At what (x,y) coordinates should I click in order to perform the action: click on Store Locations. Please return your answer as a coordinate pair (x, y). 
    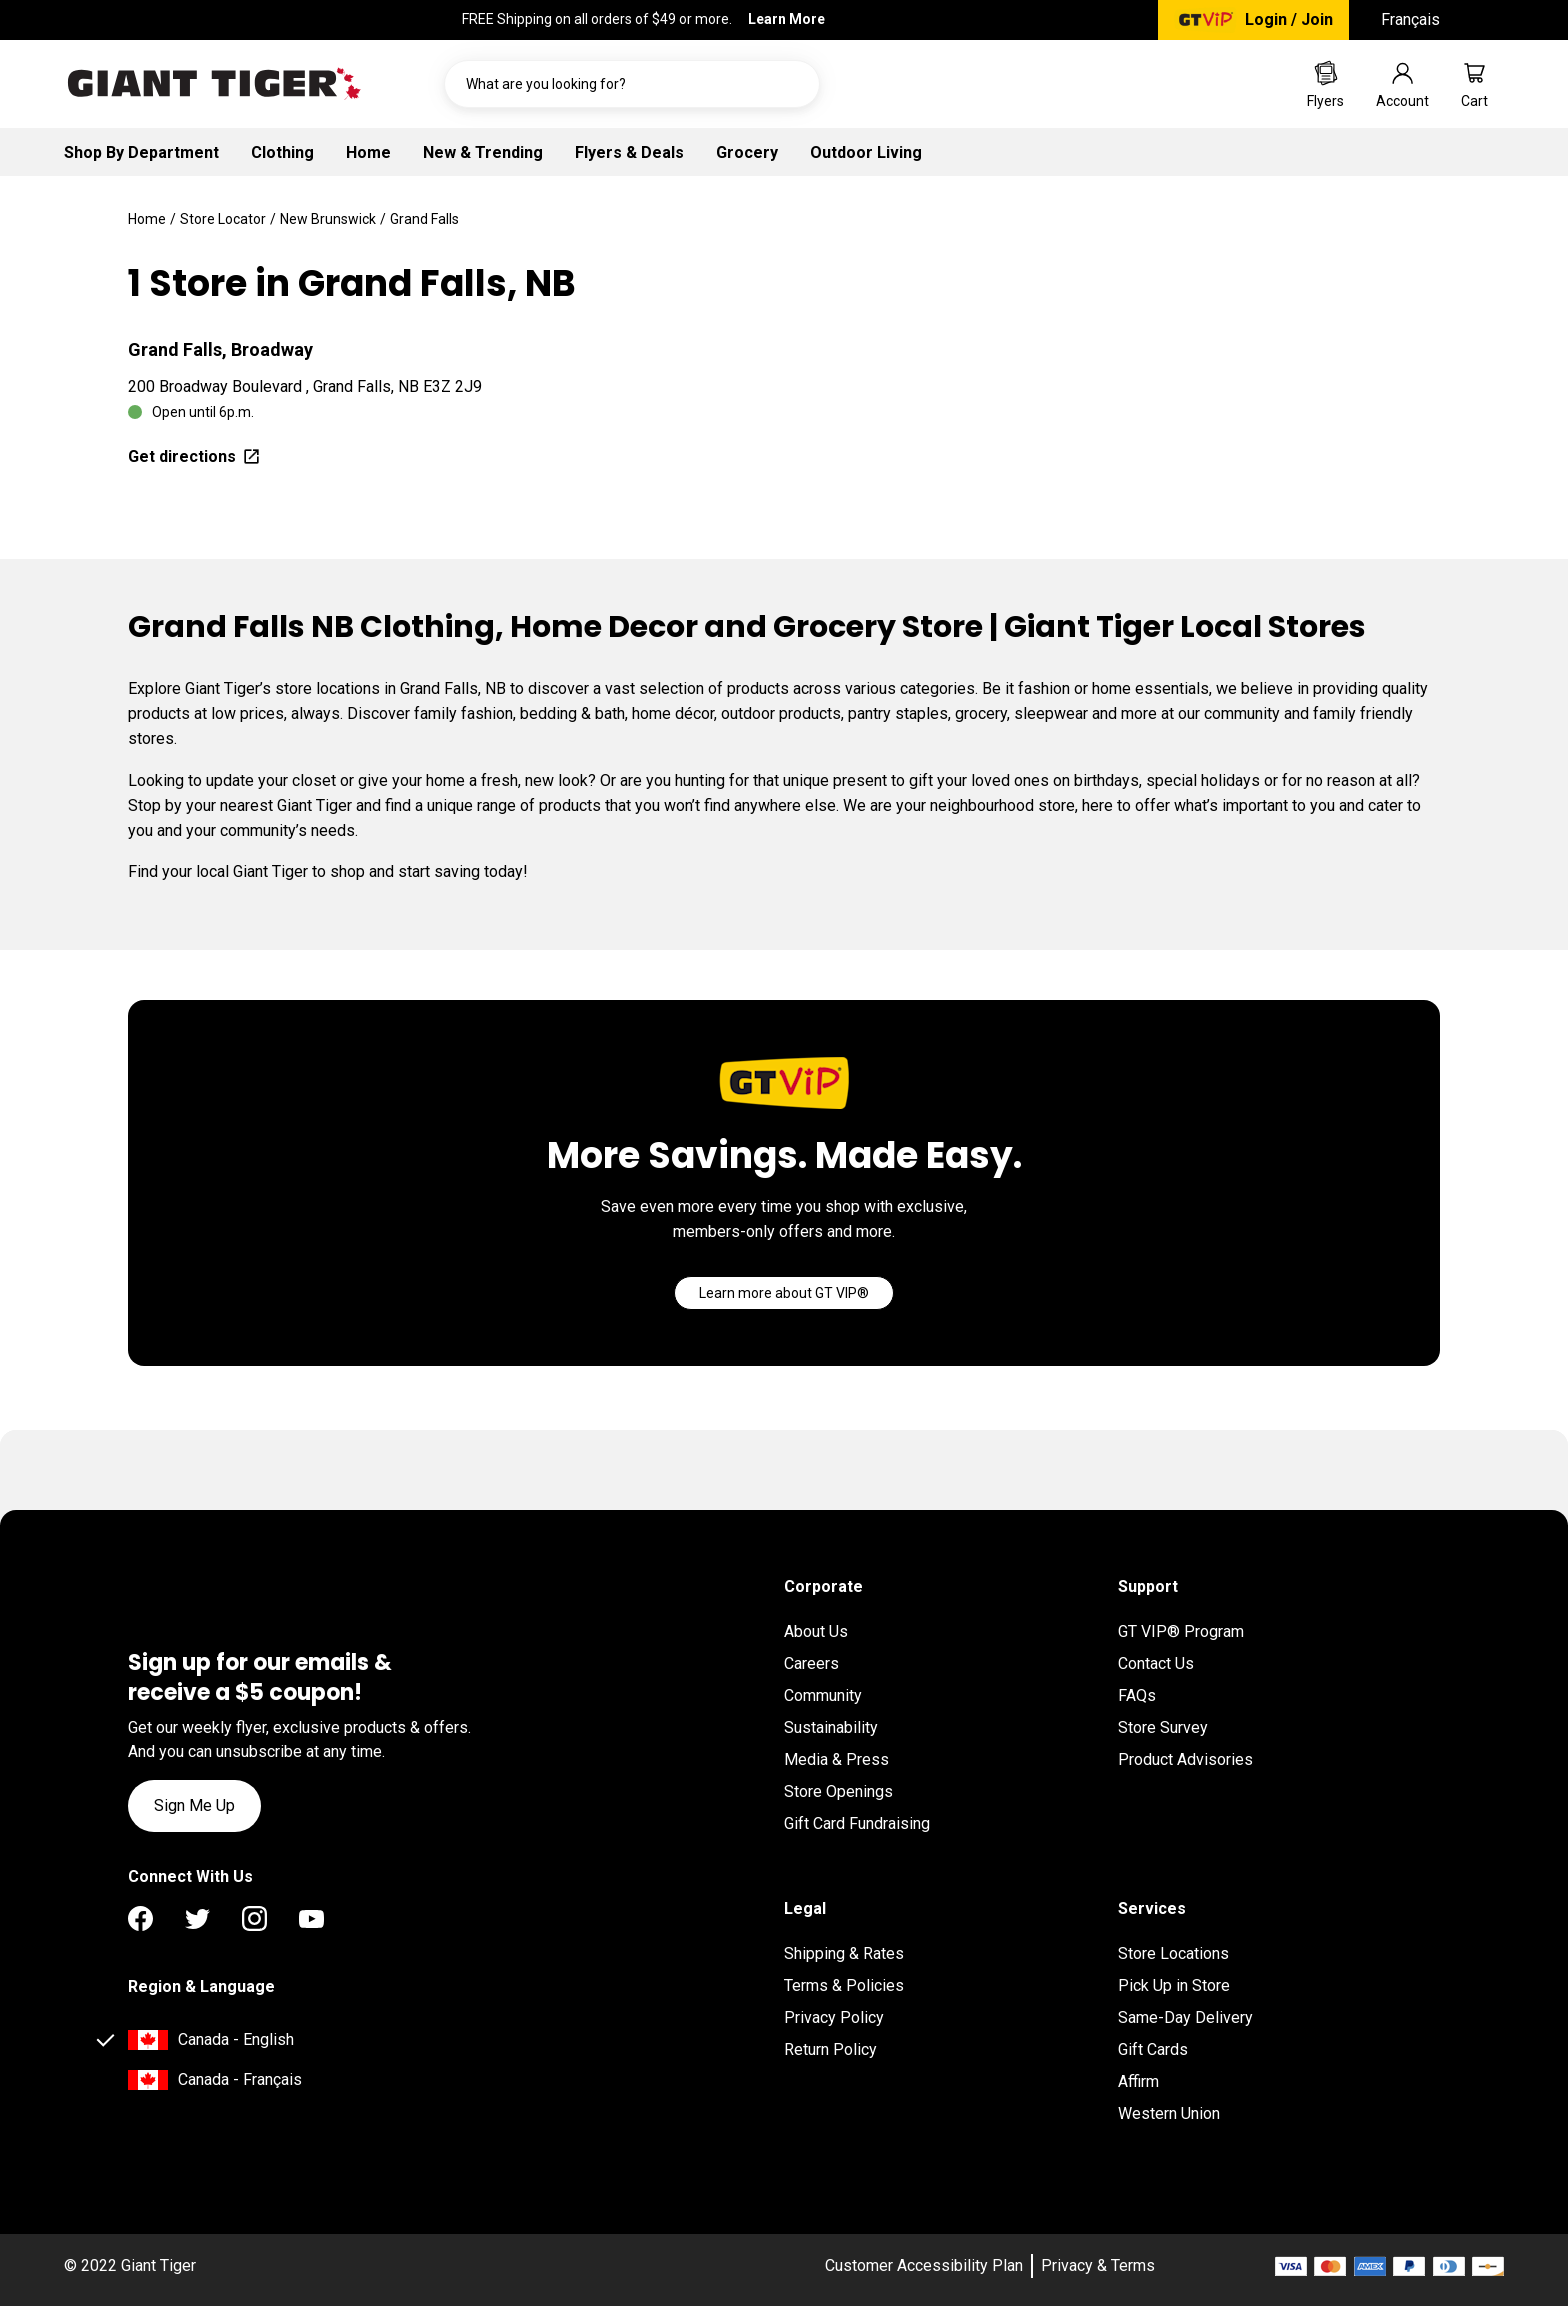
    Looking at the image, I should click on (1173, 1953).